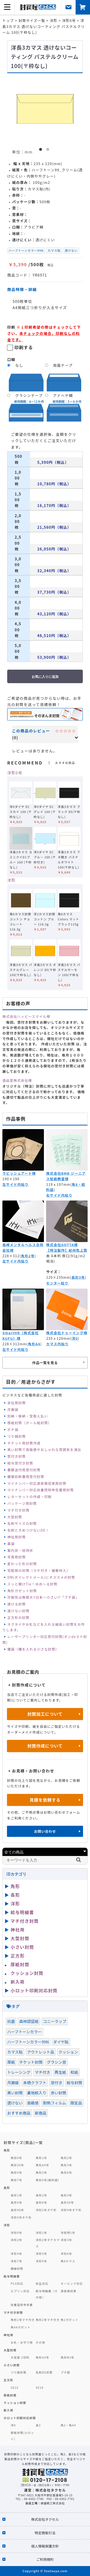 The height and width of the screenshot is (2576, 90). Describe the element at coordinates (67, 2357) in the screenshot. I see `角形B3号` at that location.